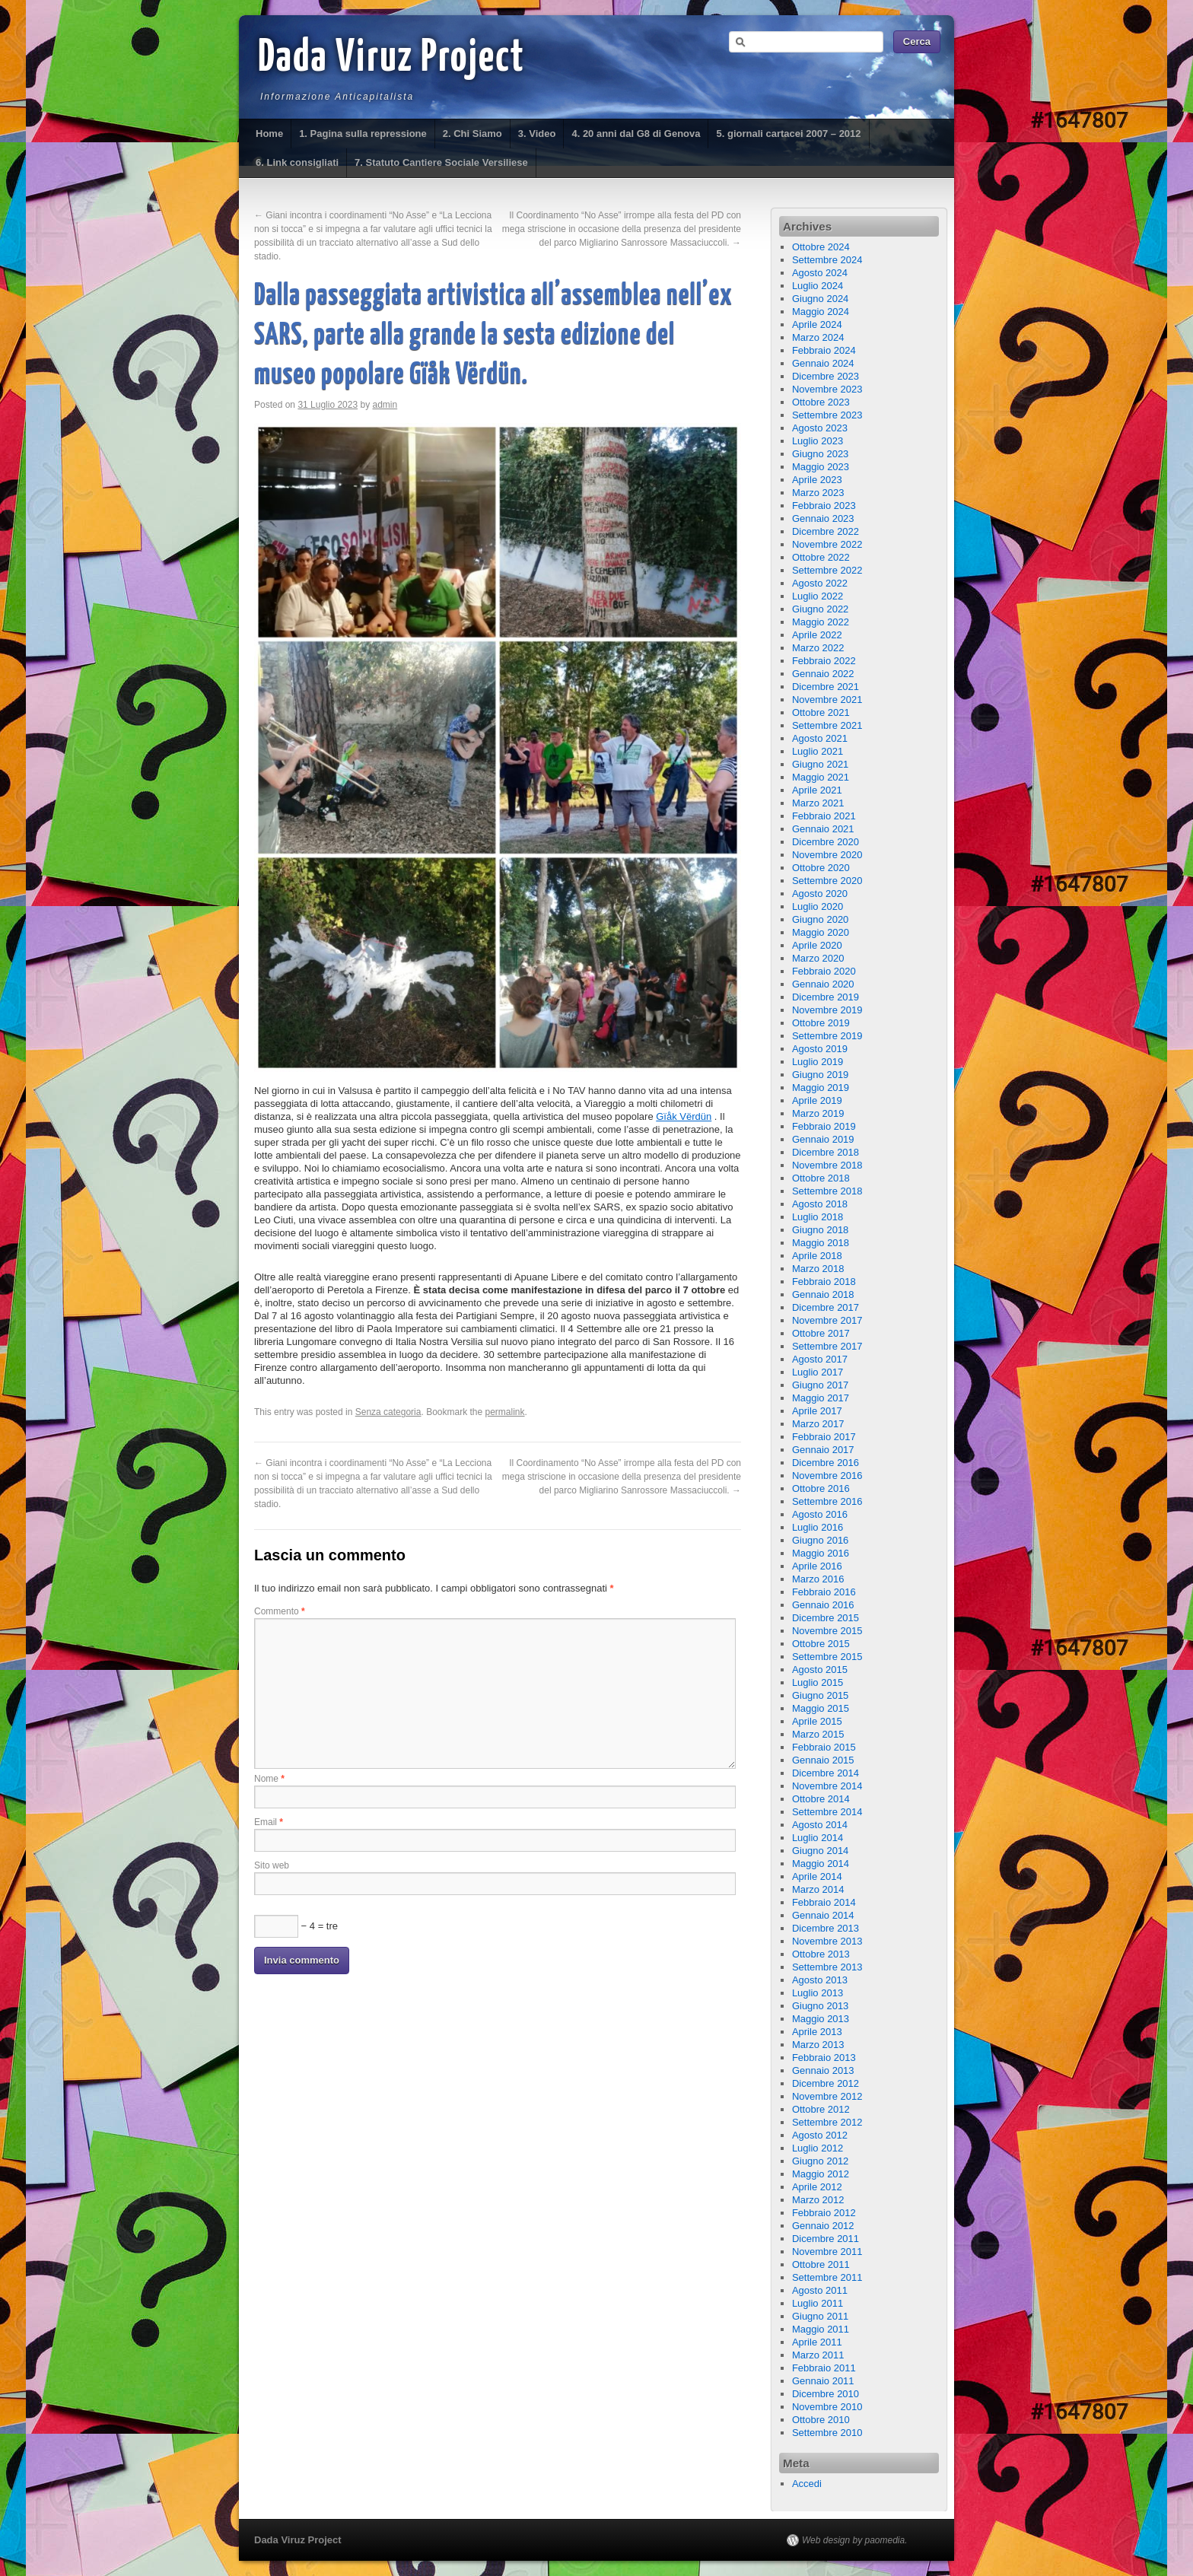 The width and height of the screenshot is (1193, 2576). I want to click on Giugno 2011, so click(820, 2316).